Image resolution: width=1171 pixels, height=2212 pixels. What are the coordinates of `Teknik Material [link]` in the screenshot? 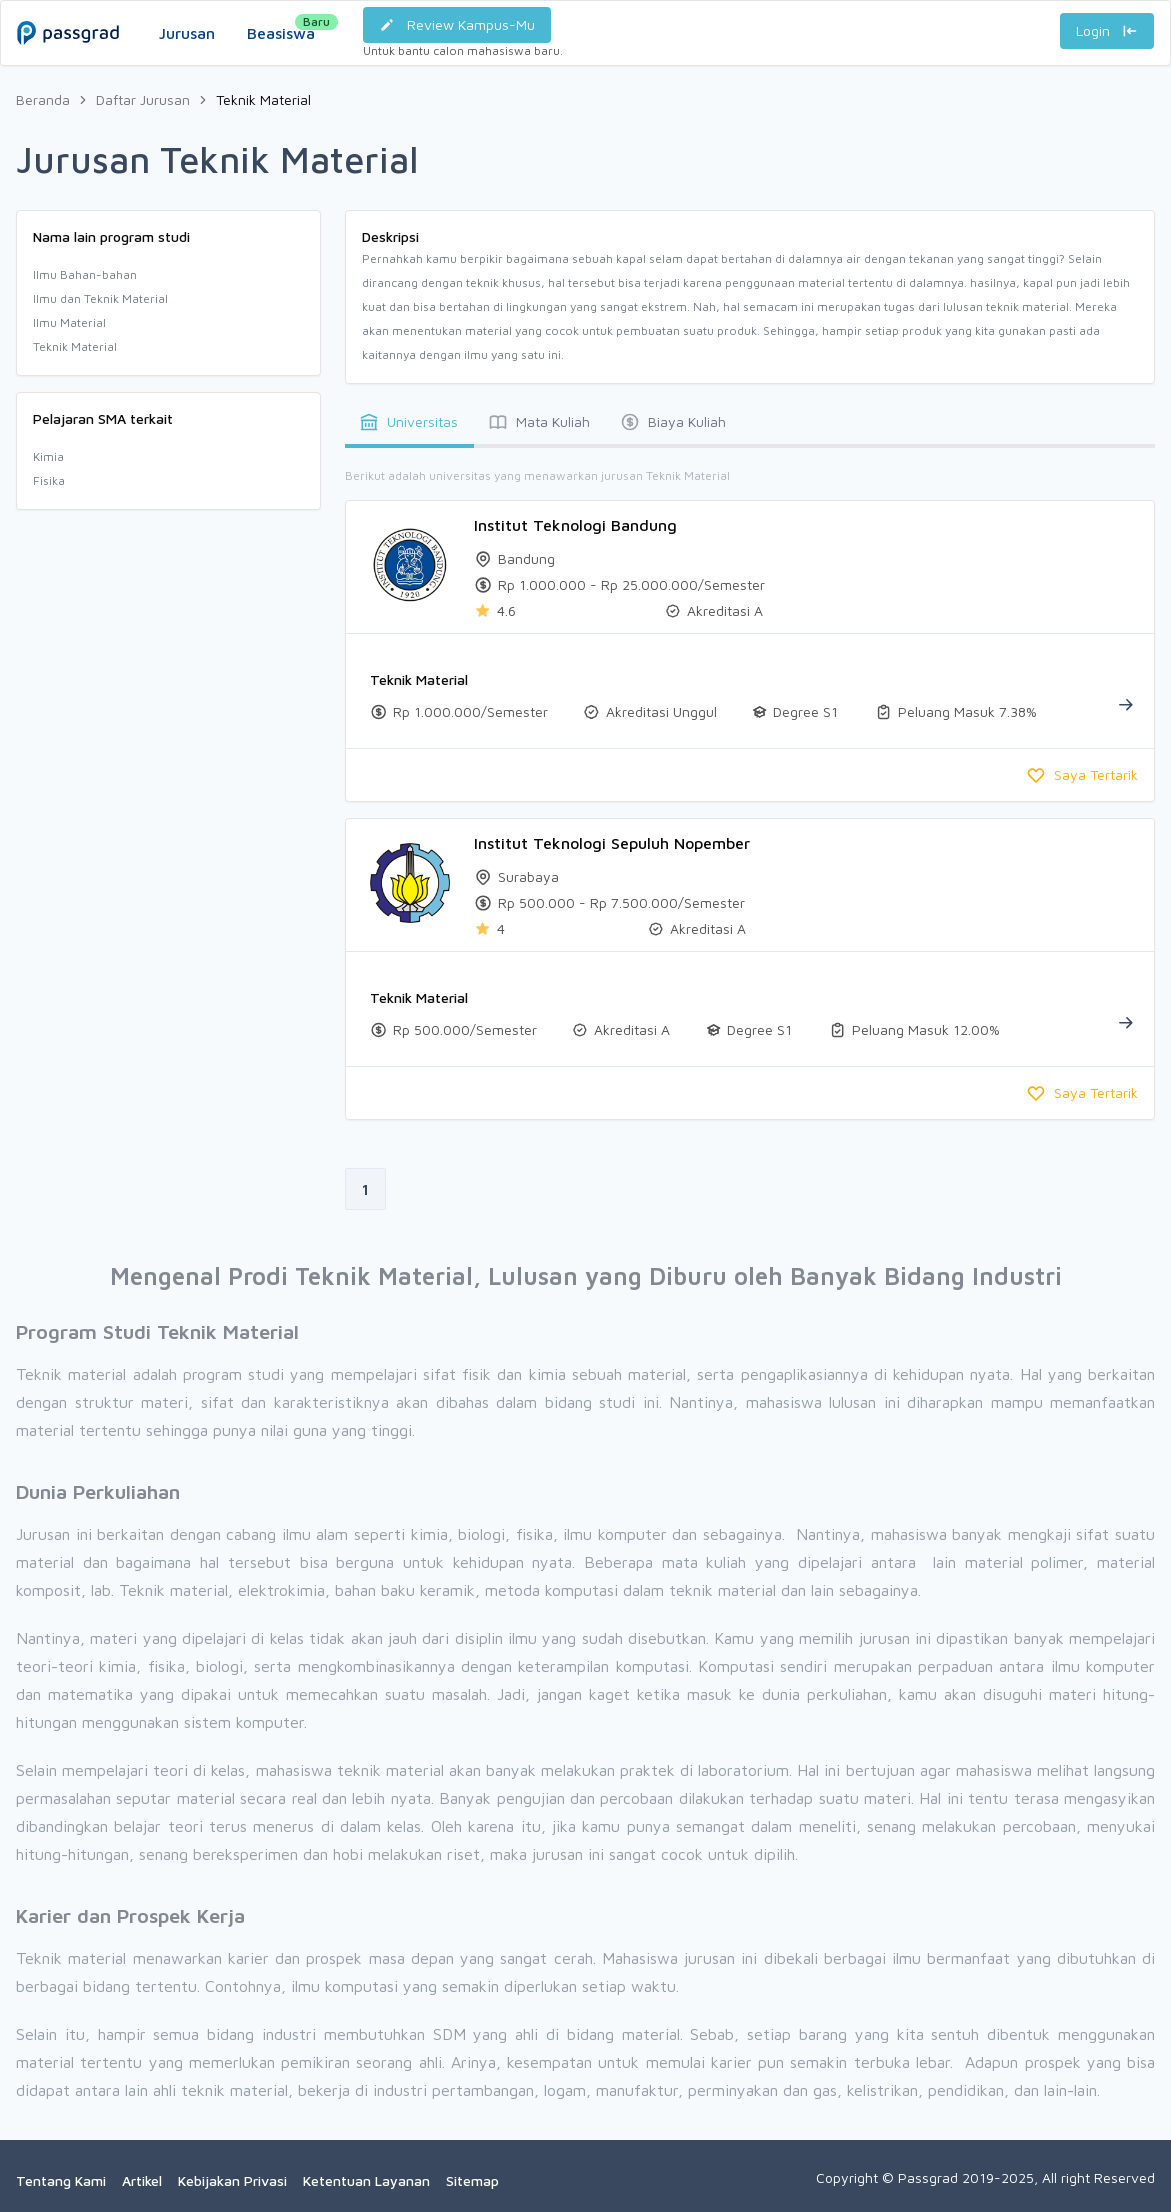 It's located at (263, 99).